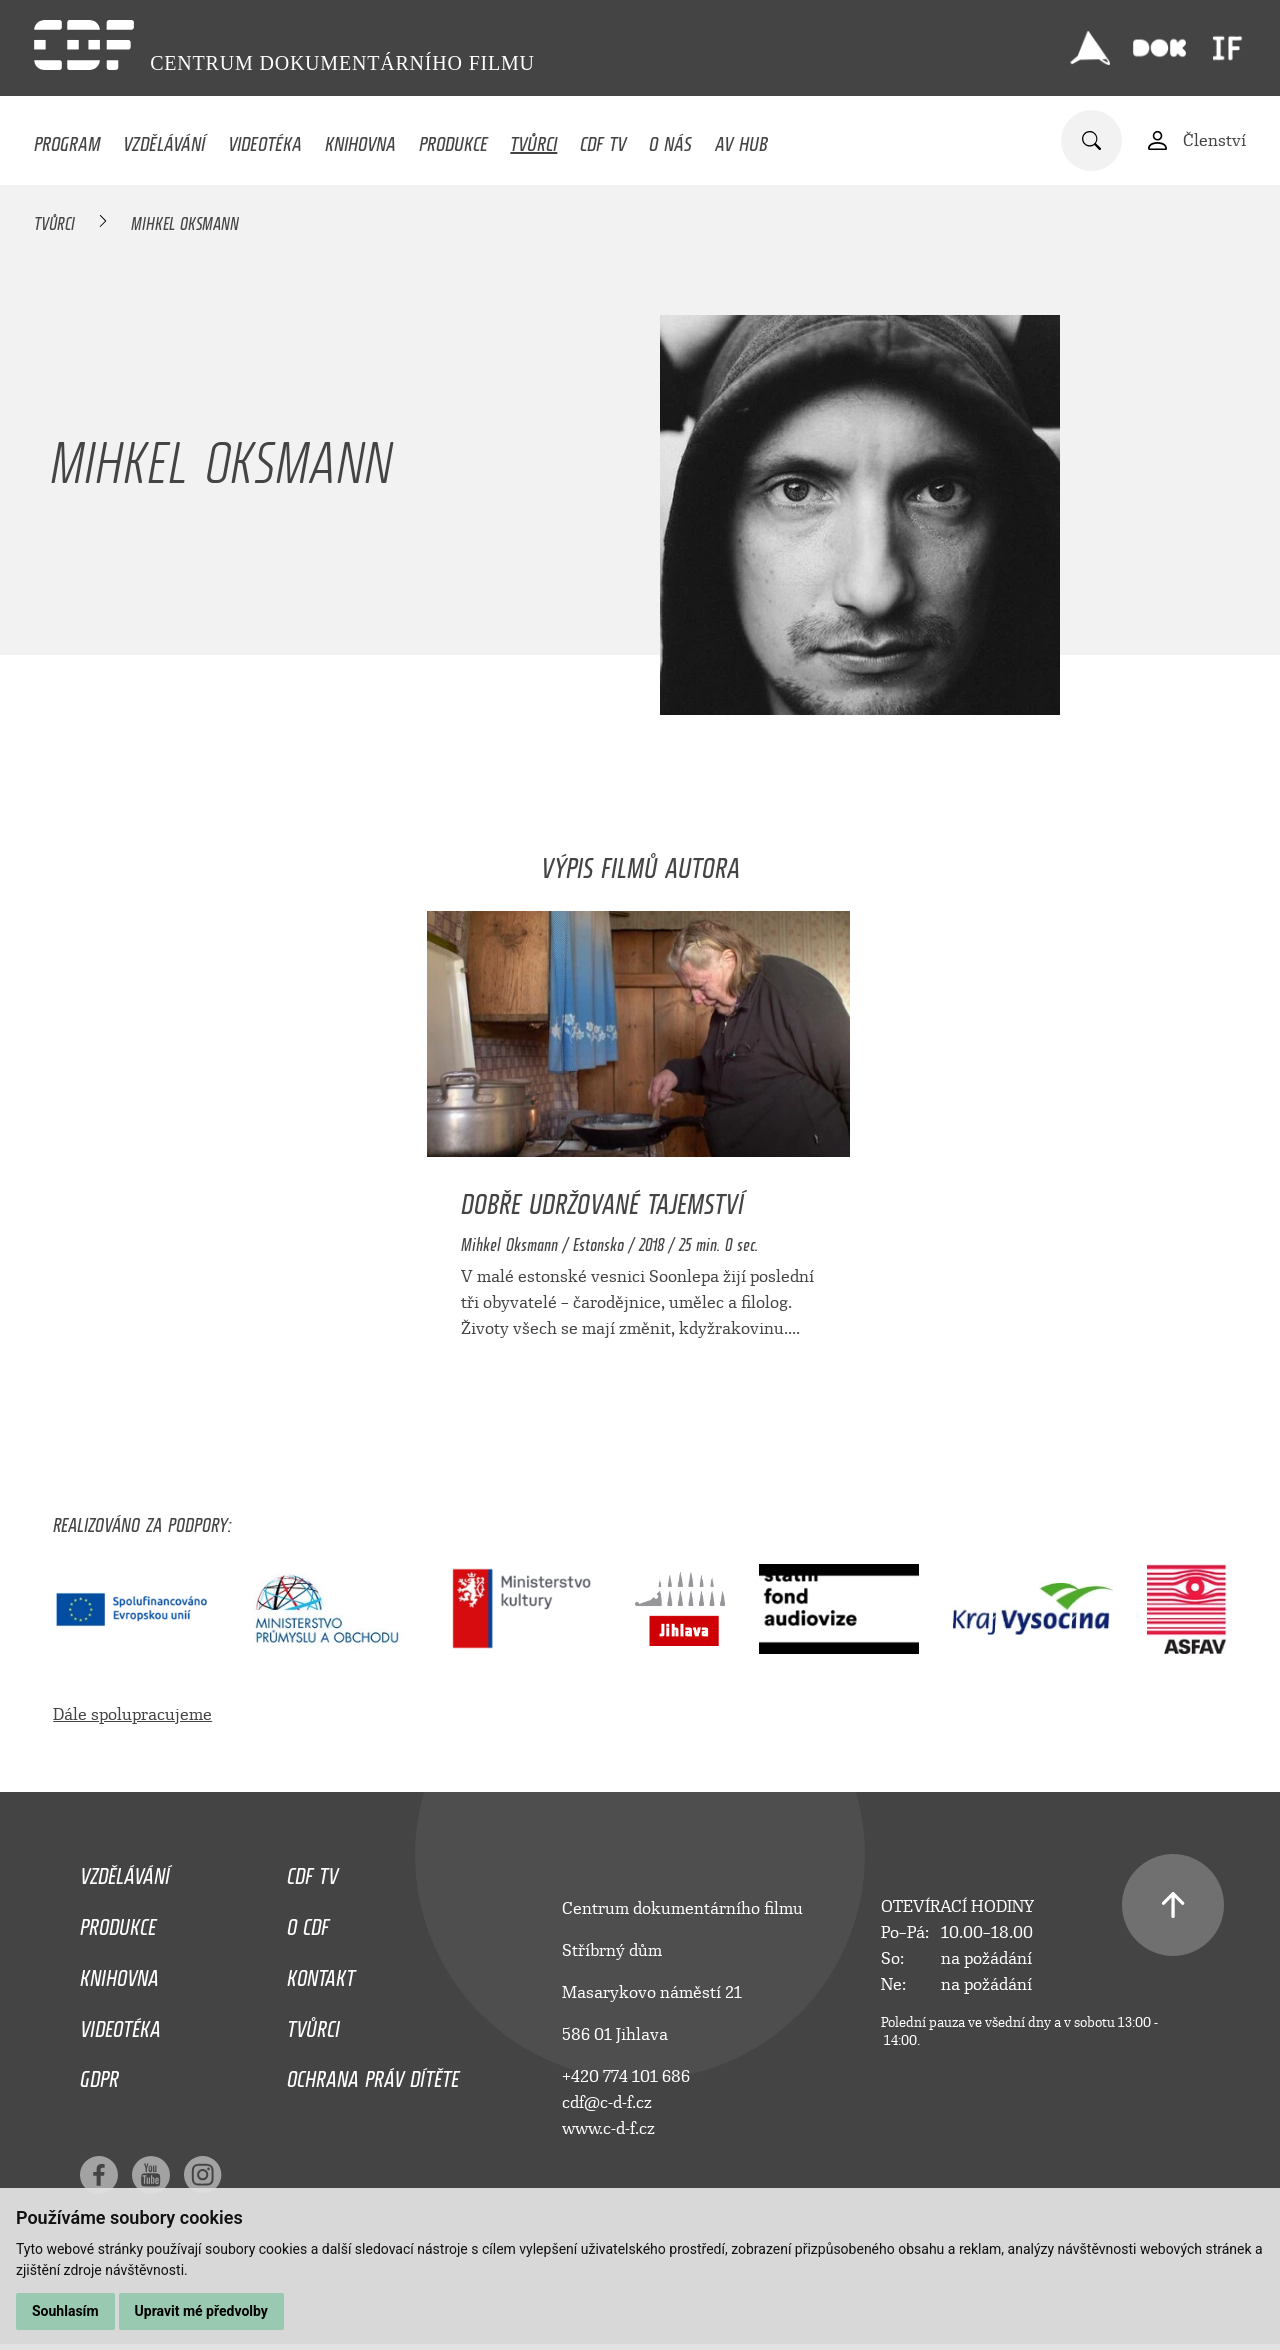  What do you see at coordinates (265, 139) in the screenshot?
I see `Videotéka` at bounding box center [265, 139].